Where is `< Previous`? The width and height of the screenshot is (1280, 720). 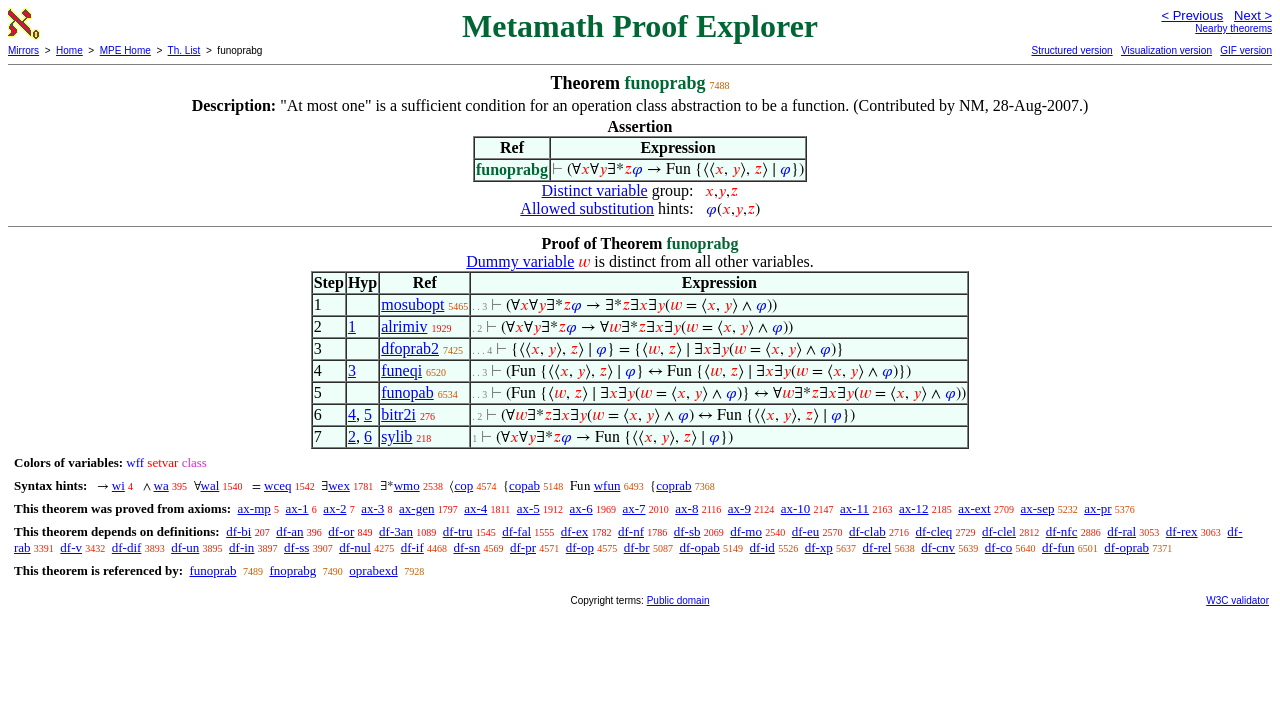 < Previous is located at coordinates (1192, 15).